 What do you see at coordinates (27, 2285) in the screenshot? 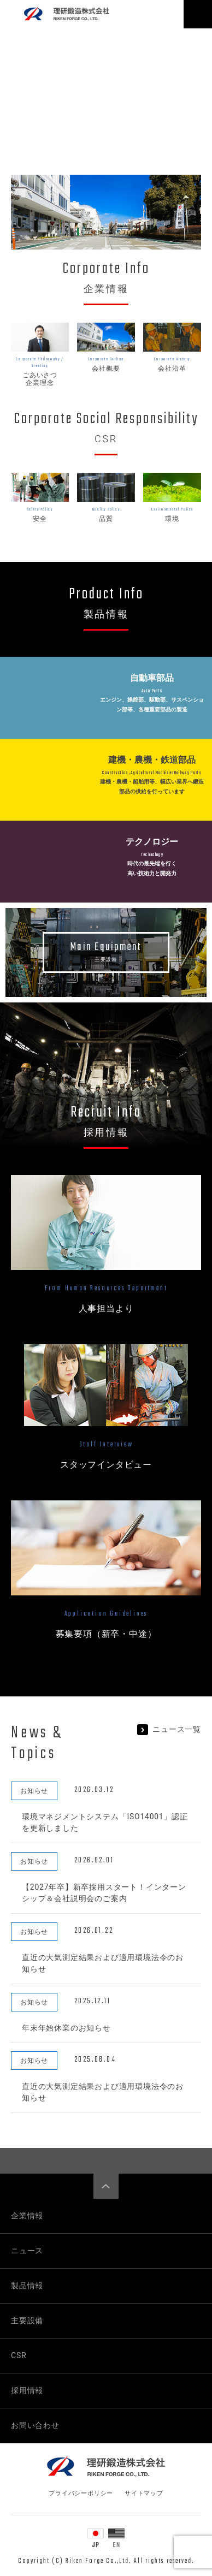
I see `製品情報` at bounding box center [27, 2285].